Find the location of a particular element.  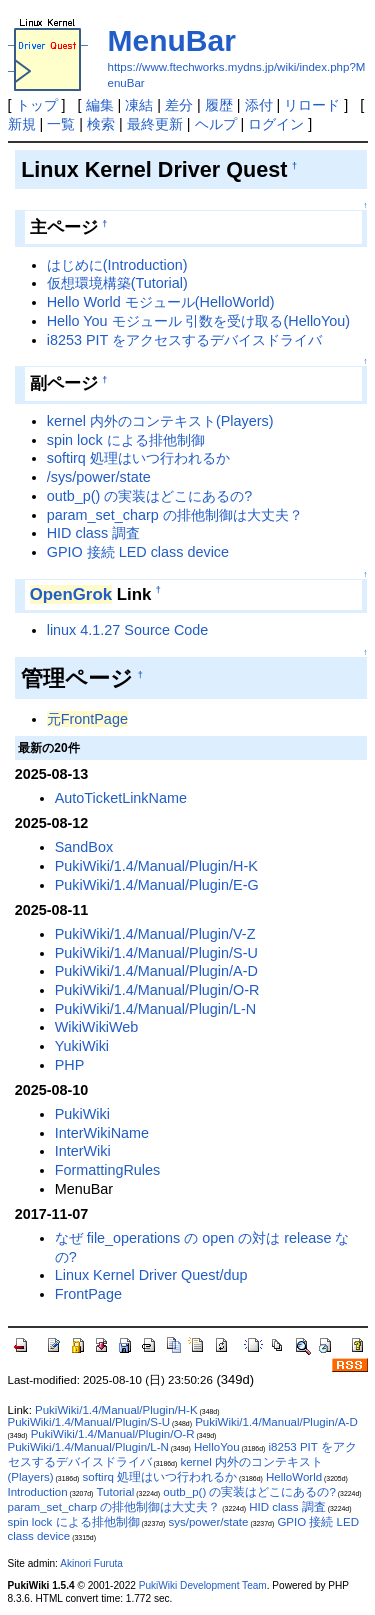

HID class 調査 is located at coordinates (94, 533).